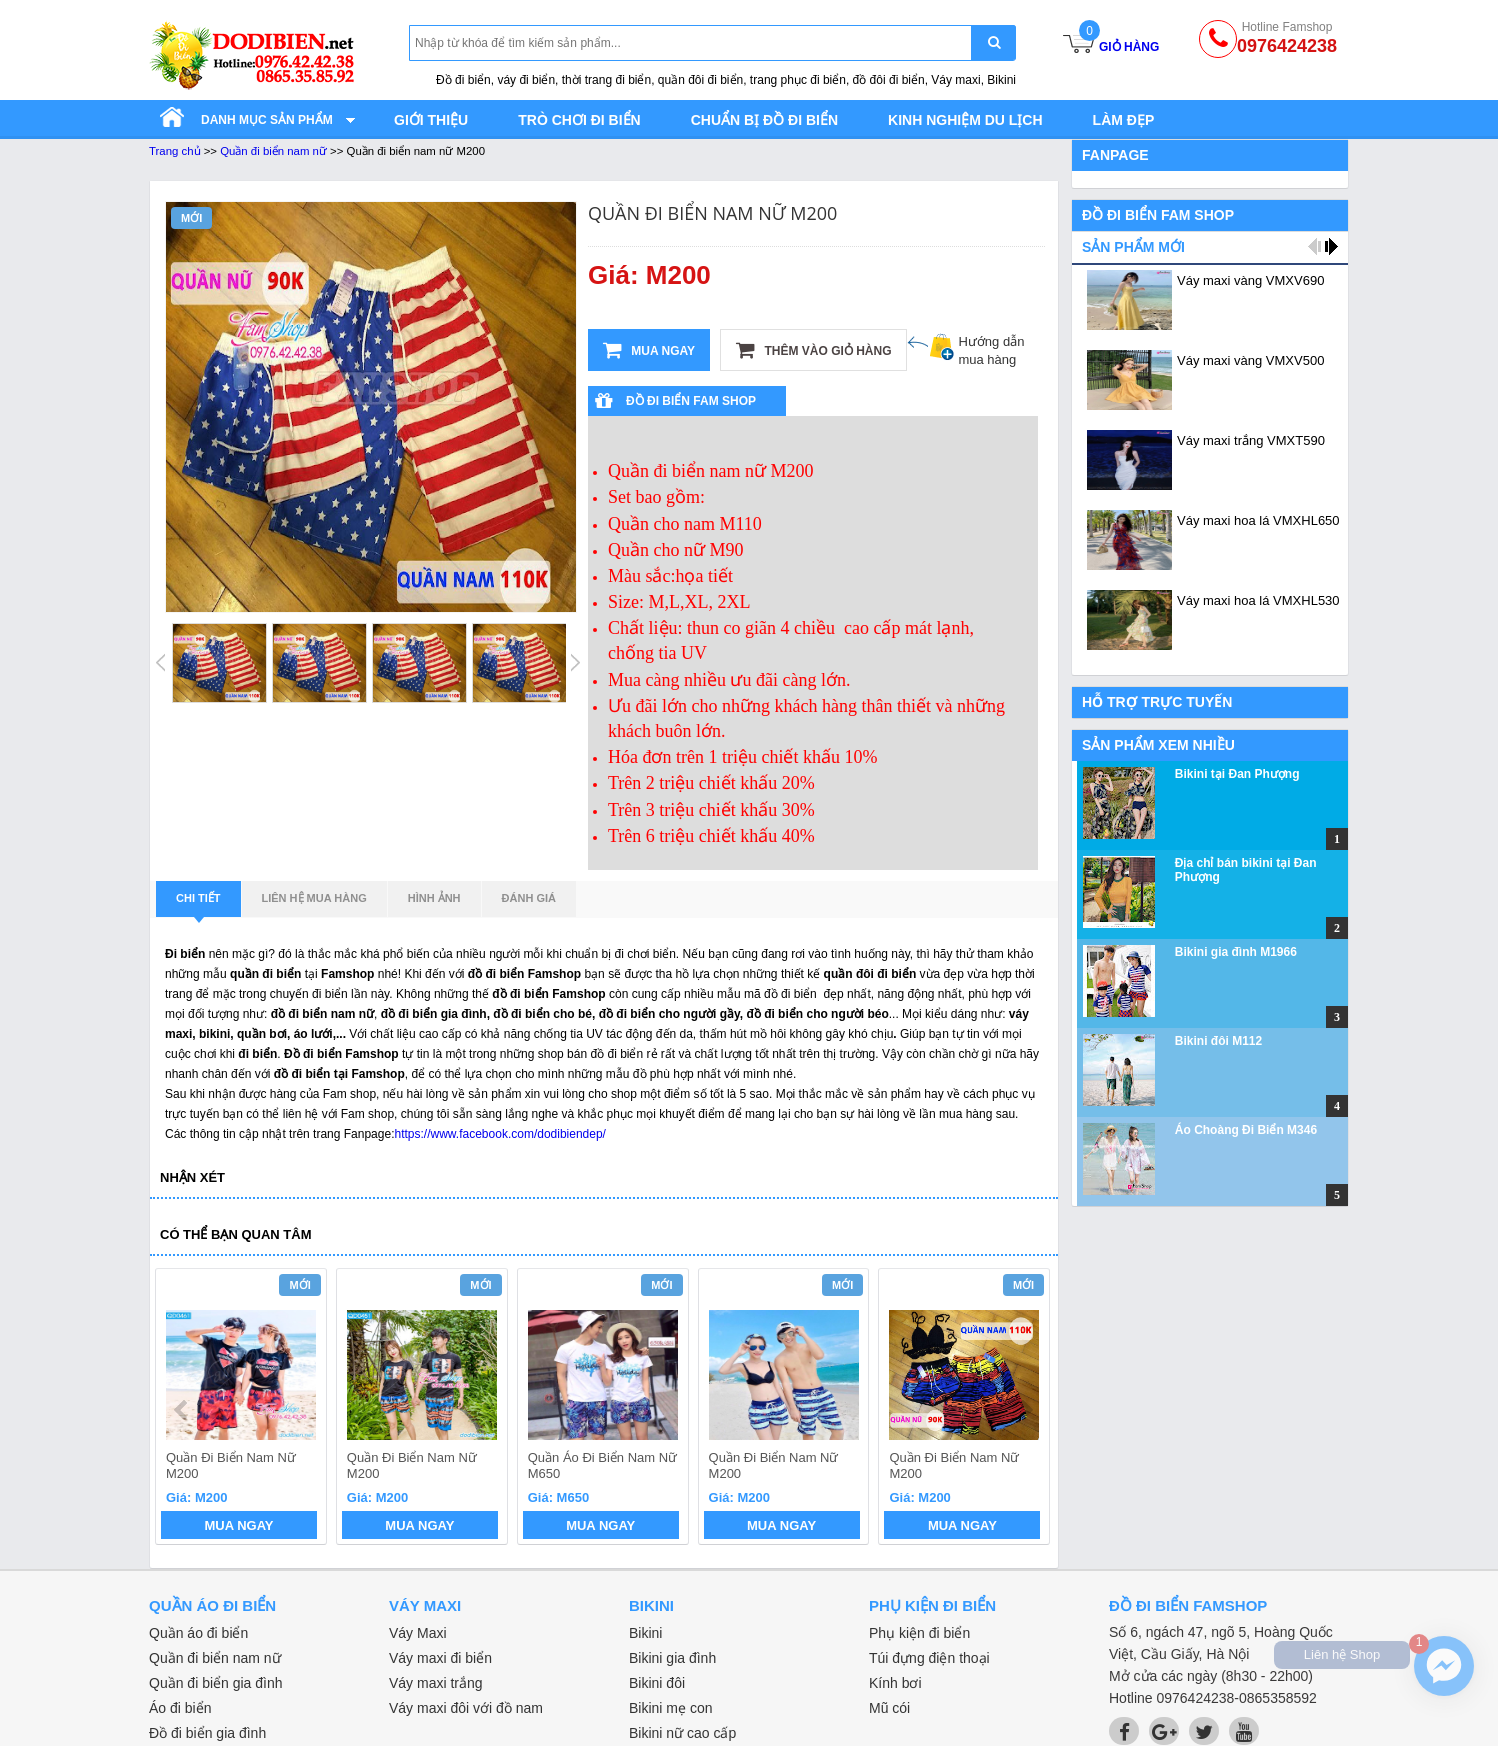 This screenshot has width=1498, height=1746. What do you see at coordinates (1025, 1410) in the screenshot?
I see `next` at bounding box center [1025, 1410].